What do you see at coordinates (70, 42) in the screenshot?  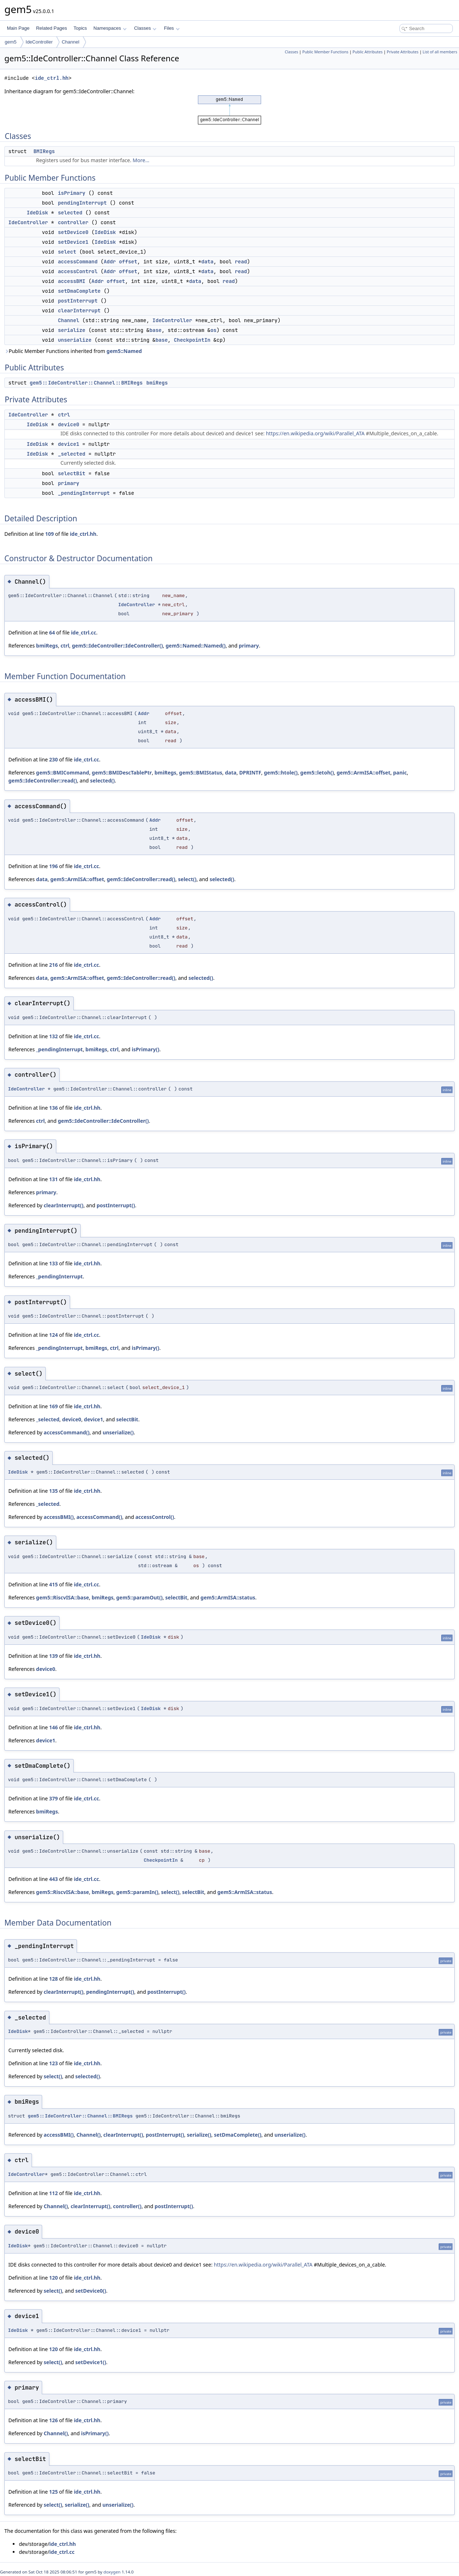 I see `Channel` at bounding box center [70, 42].